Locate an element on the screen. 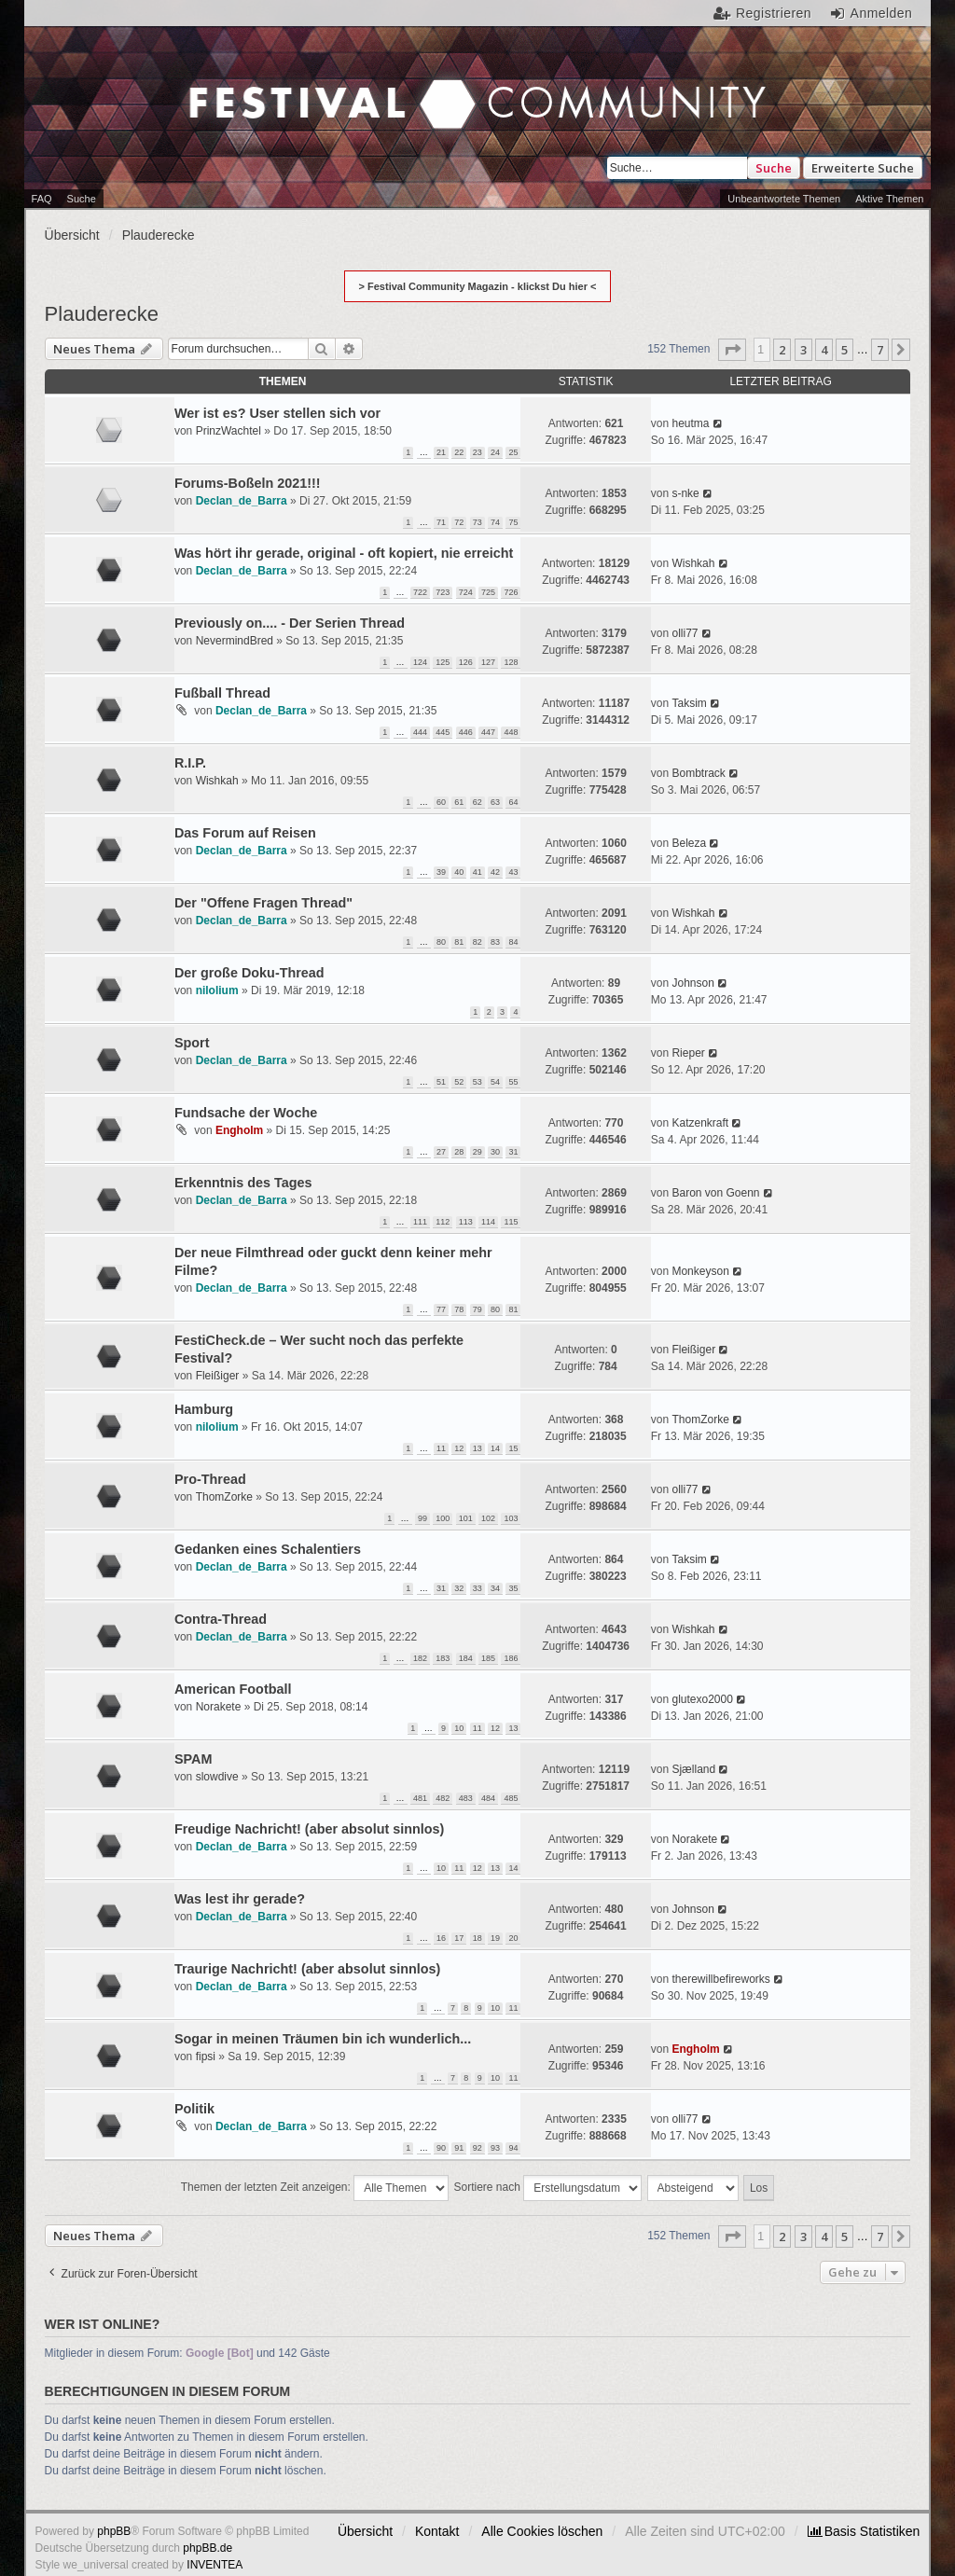 Image resolution: width=955 pixels, height=2576 pixels. 448 is located at coordinates (511, 732).